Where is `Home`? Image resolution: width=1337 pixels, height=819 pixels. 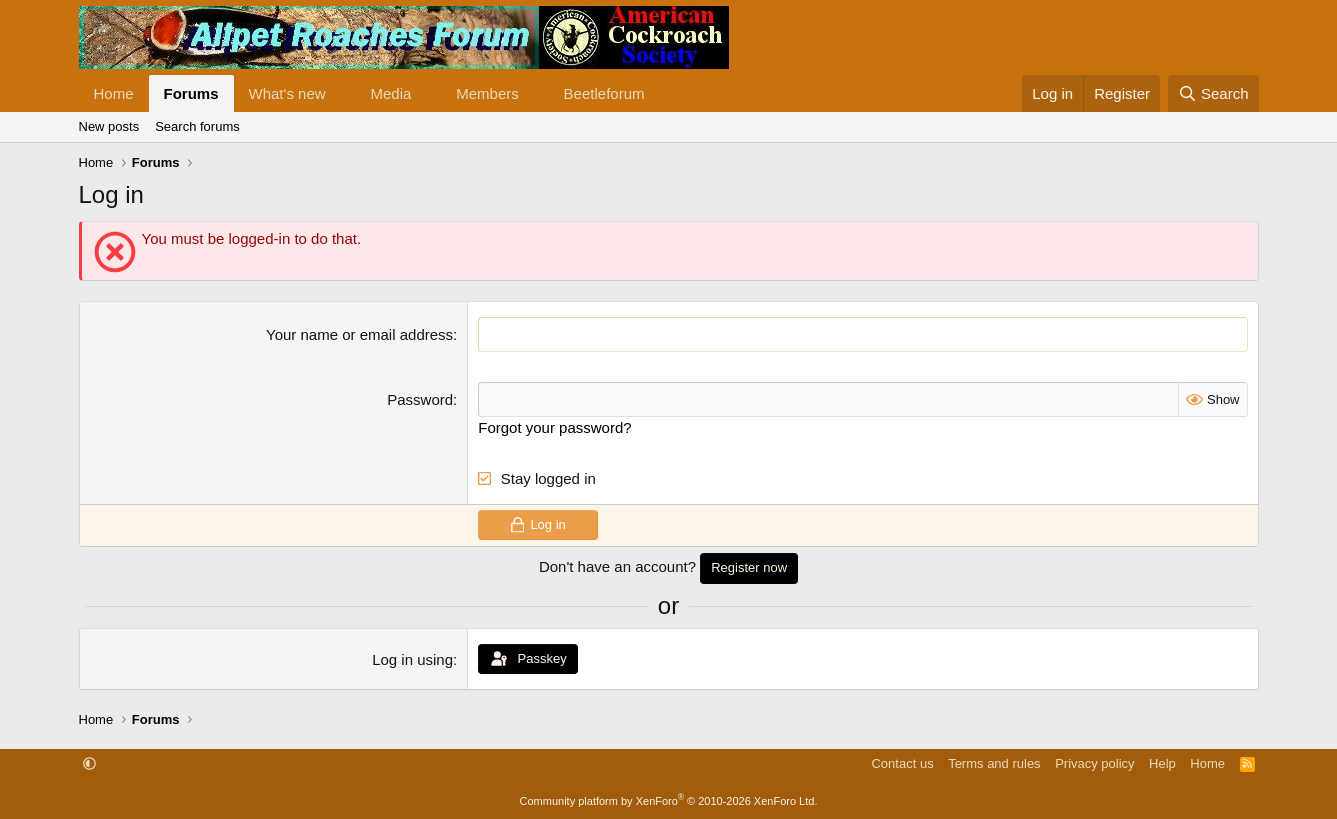
Home is located at coordinates (114, 93).